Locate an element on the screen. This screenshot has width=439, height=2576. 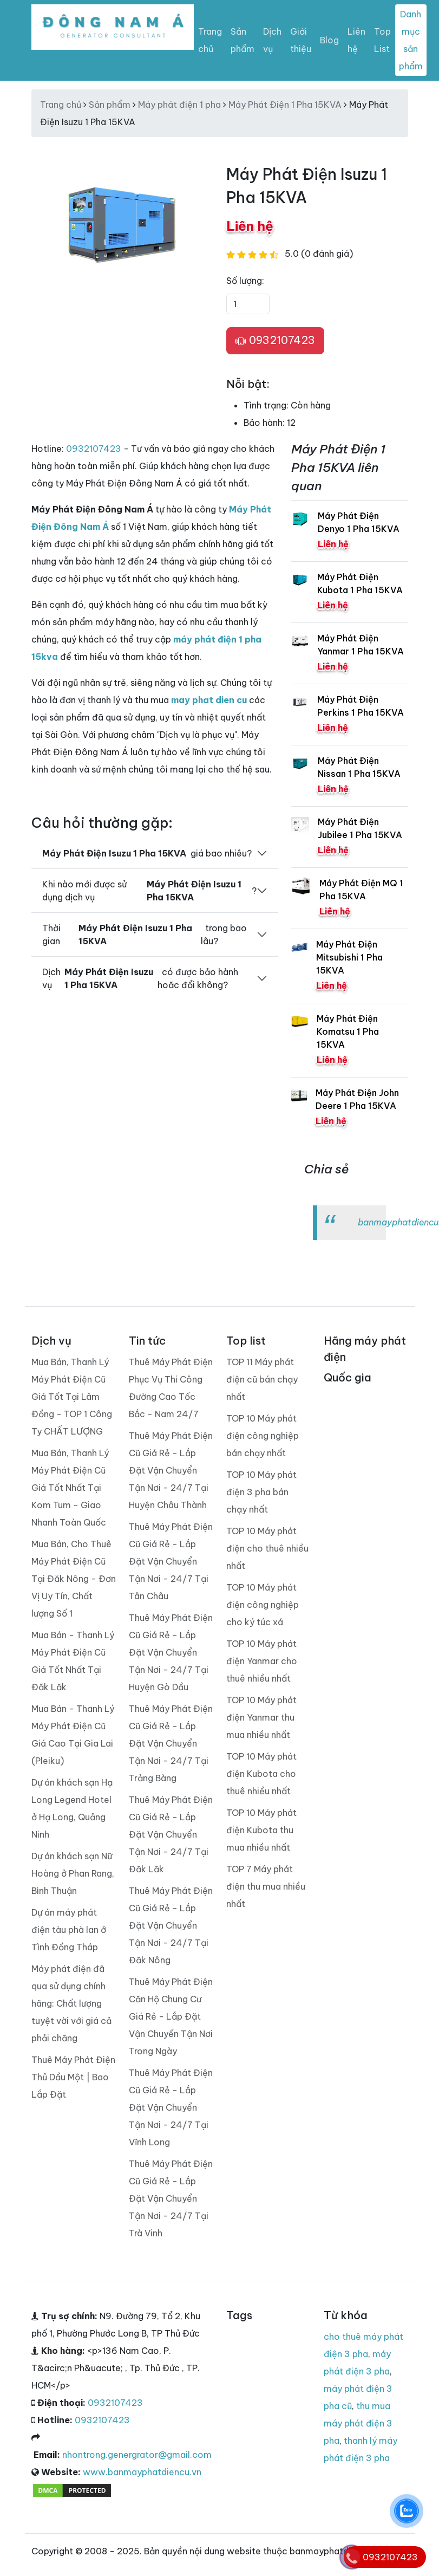
Mua Bán - Thanh Lý Máy Phát Điện Cũ Giá Tốt Nhất Tại Đăk Lăk is located at coordinates (72, 1661).